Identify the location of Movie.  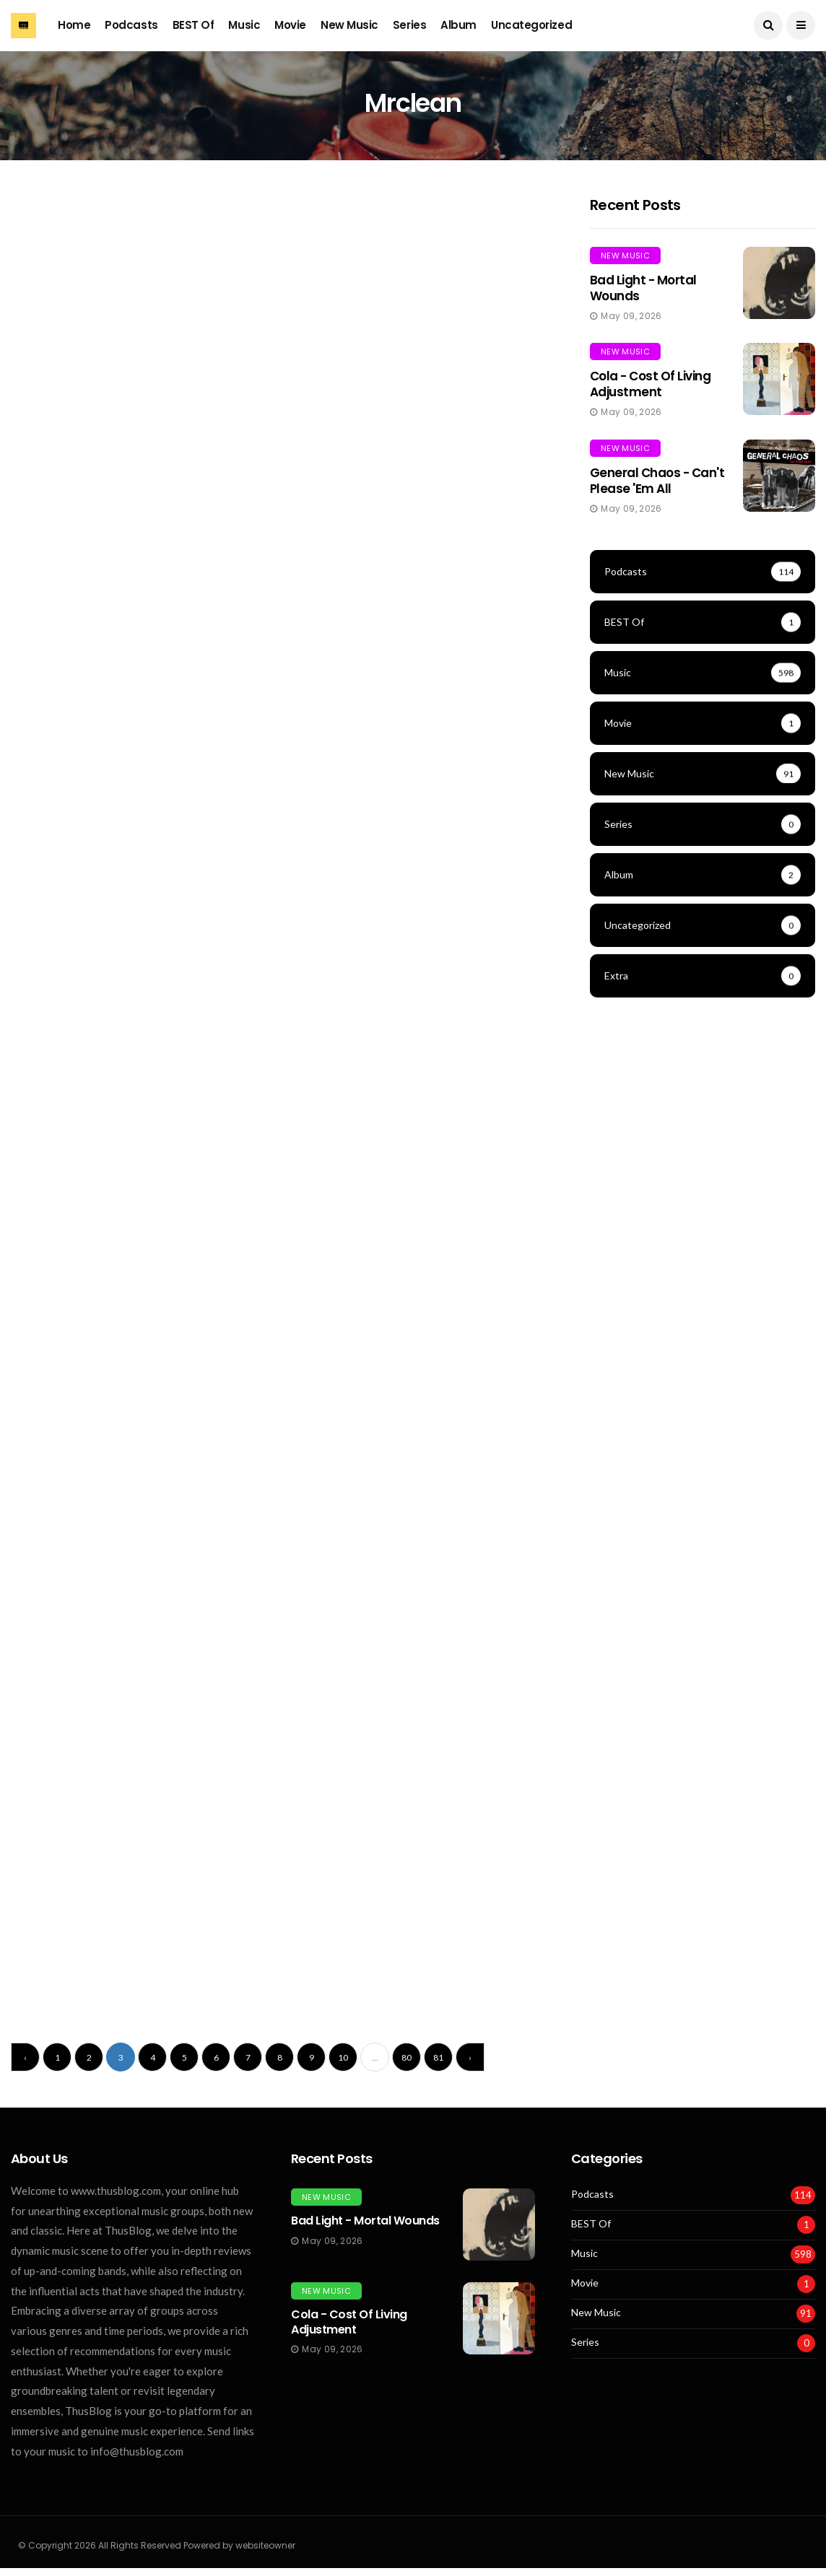
(290, 24).